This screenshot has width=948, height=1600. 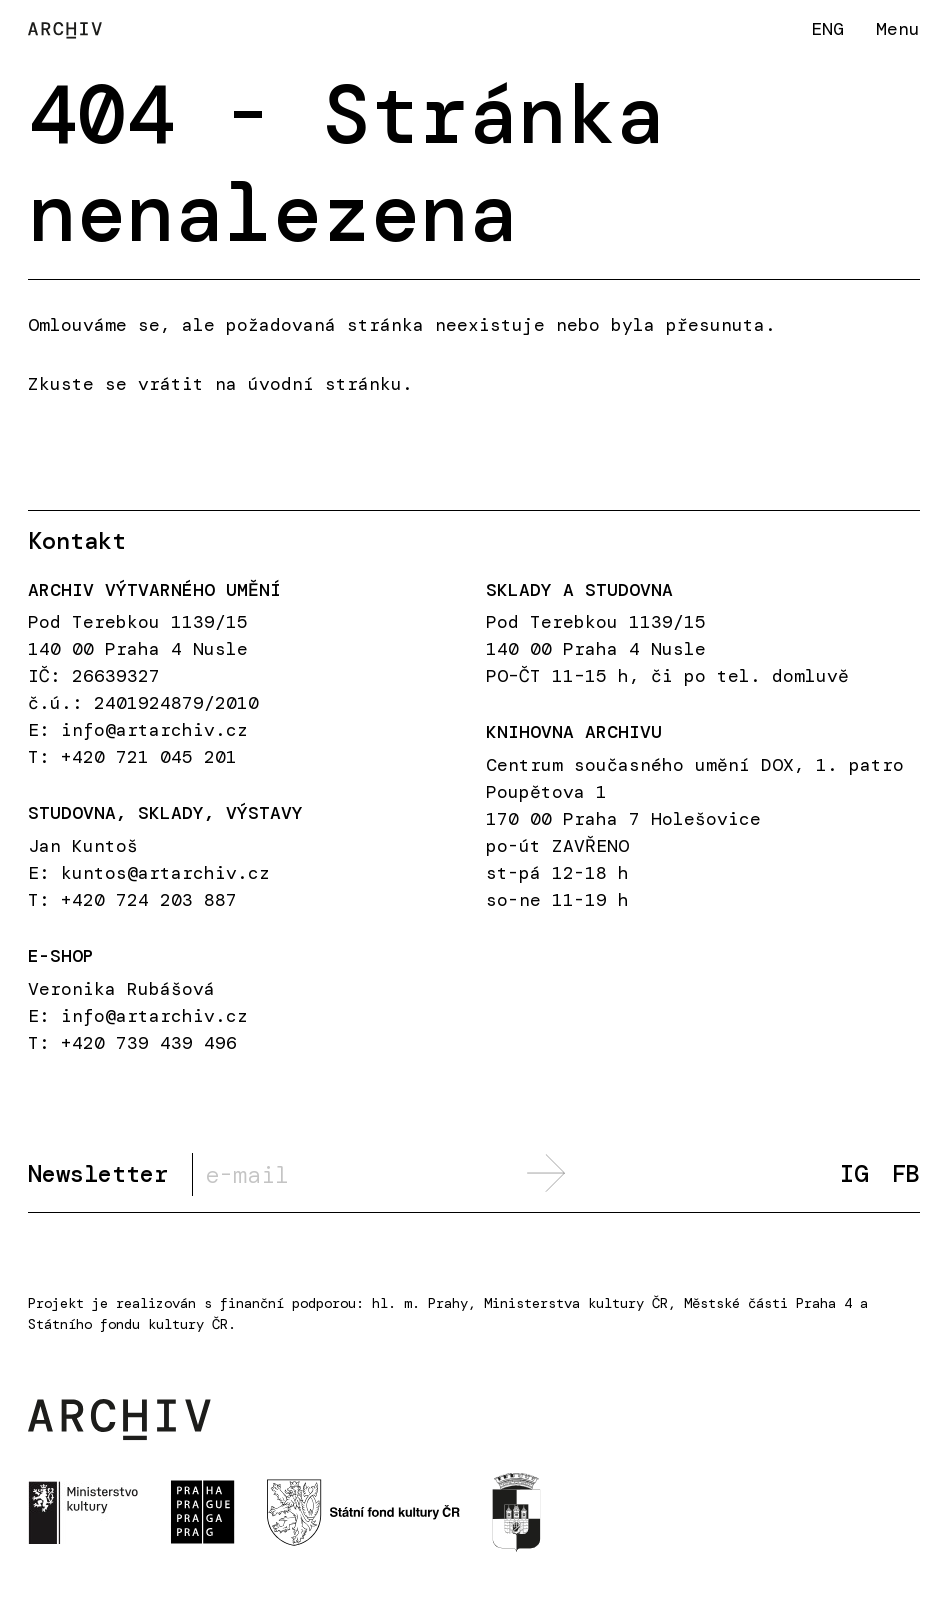 What do you see at coordinates (898, 29) in the screenshot?
I see `Menu [button]` at bounding box center [898, 29].